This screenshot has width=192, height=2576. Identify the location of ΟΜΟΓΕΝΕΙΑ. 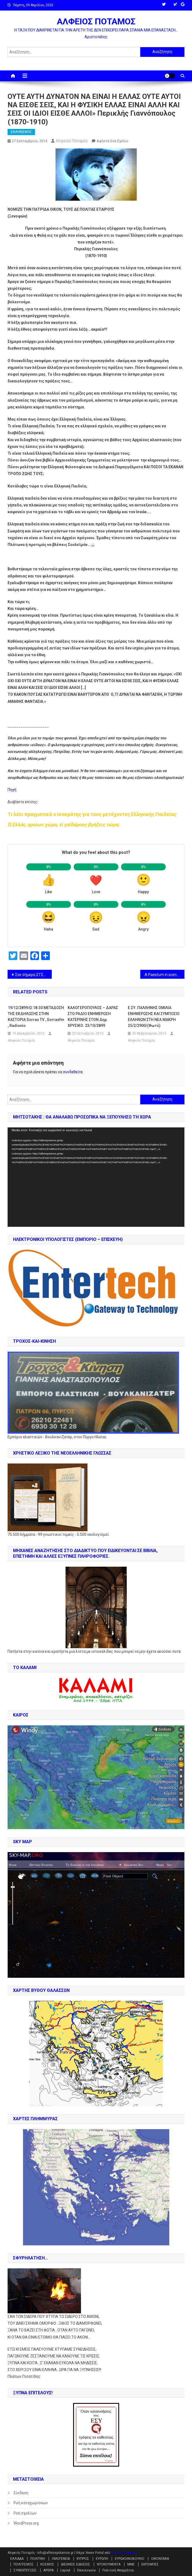
(61, 2559).